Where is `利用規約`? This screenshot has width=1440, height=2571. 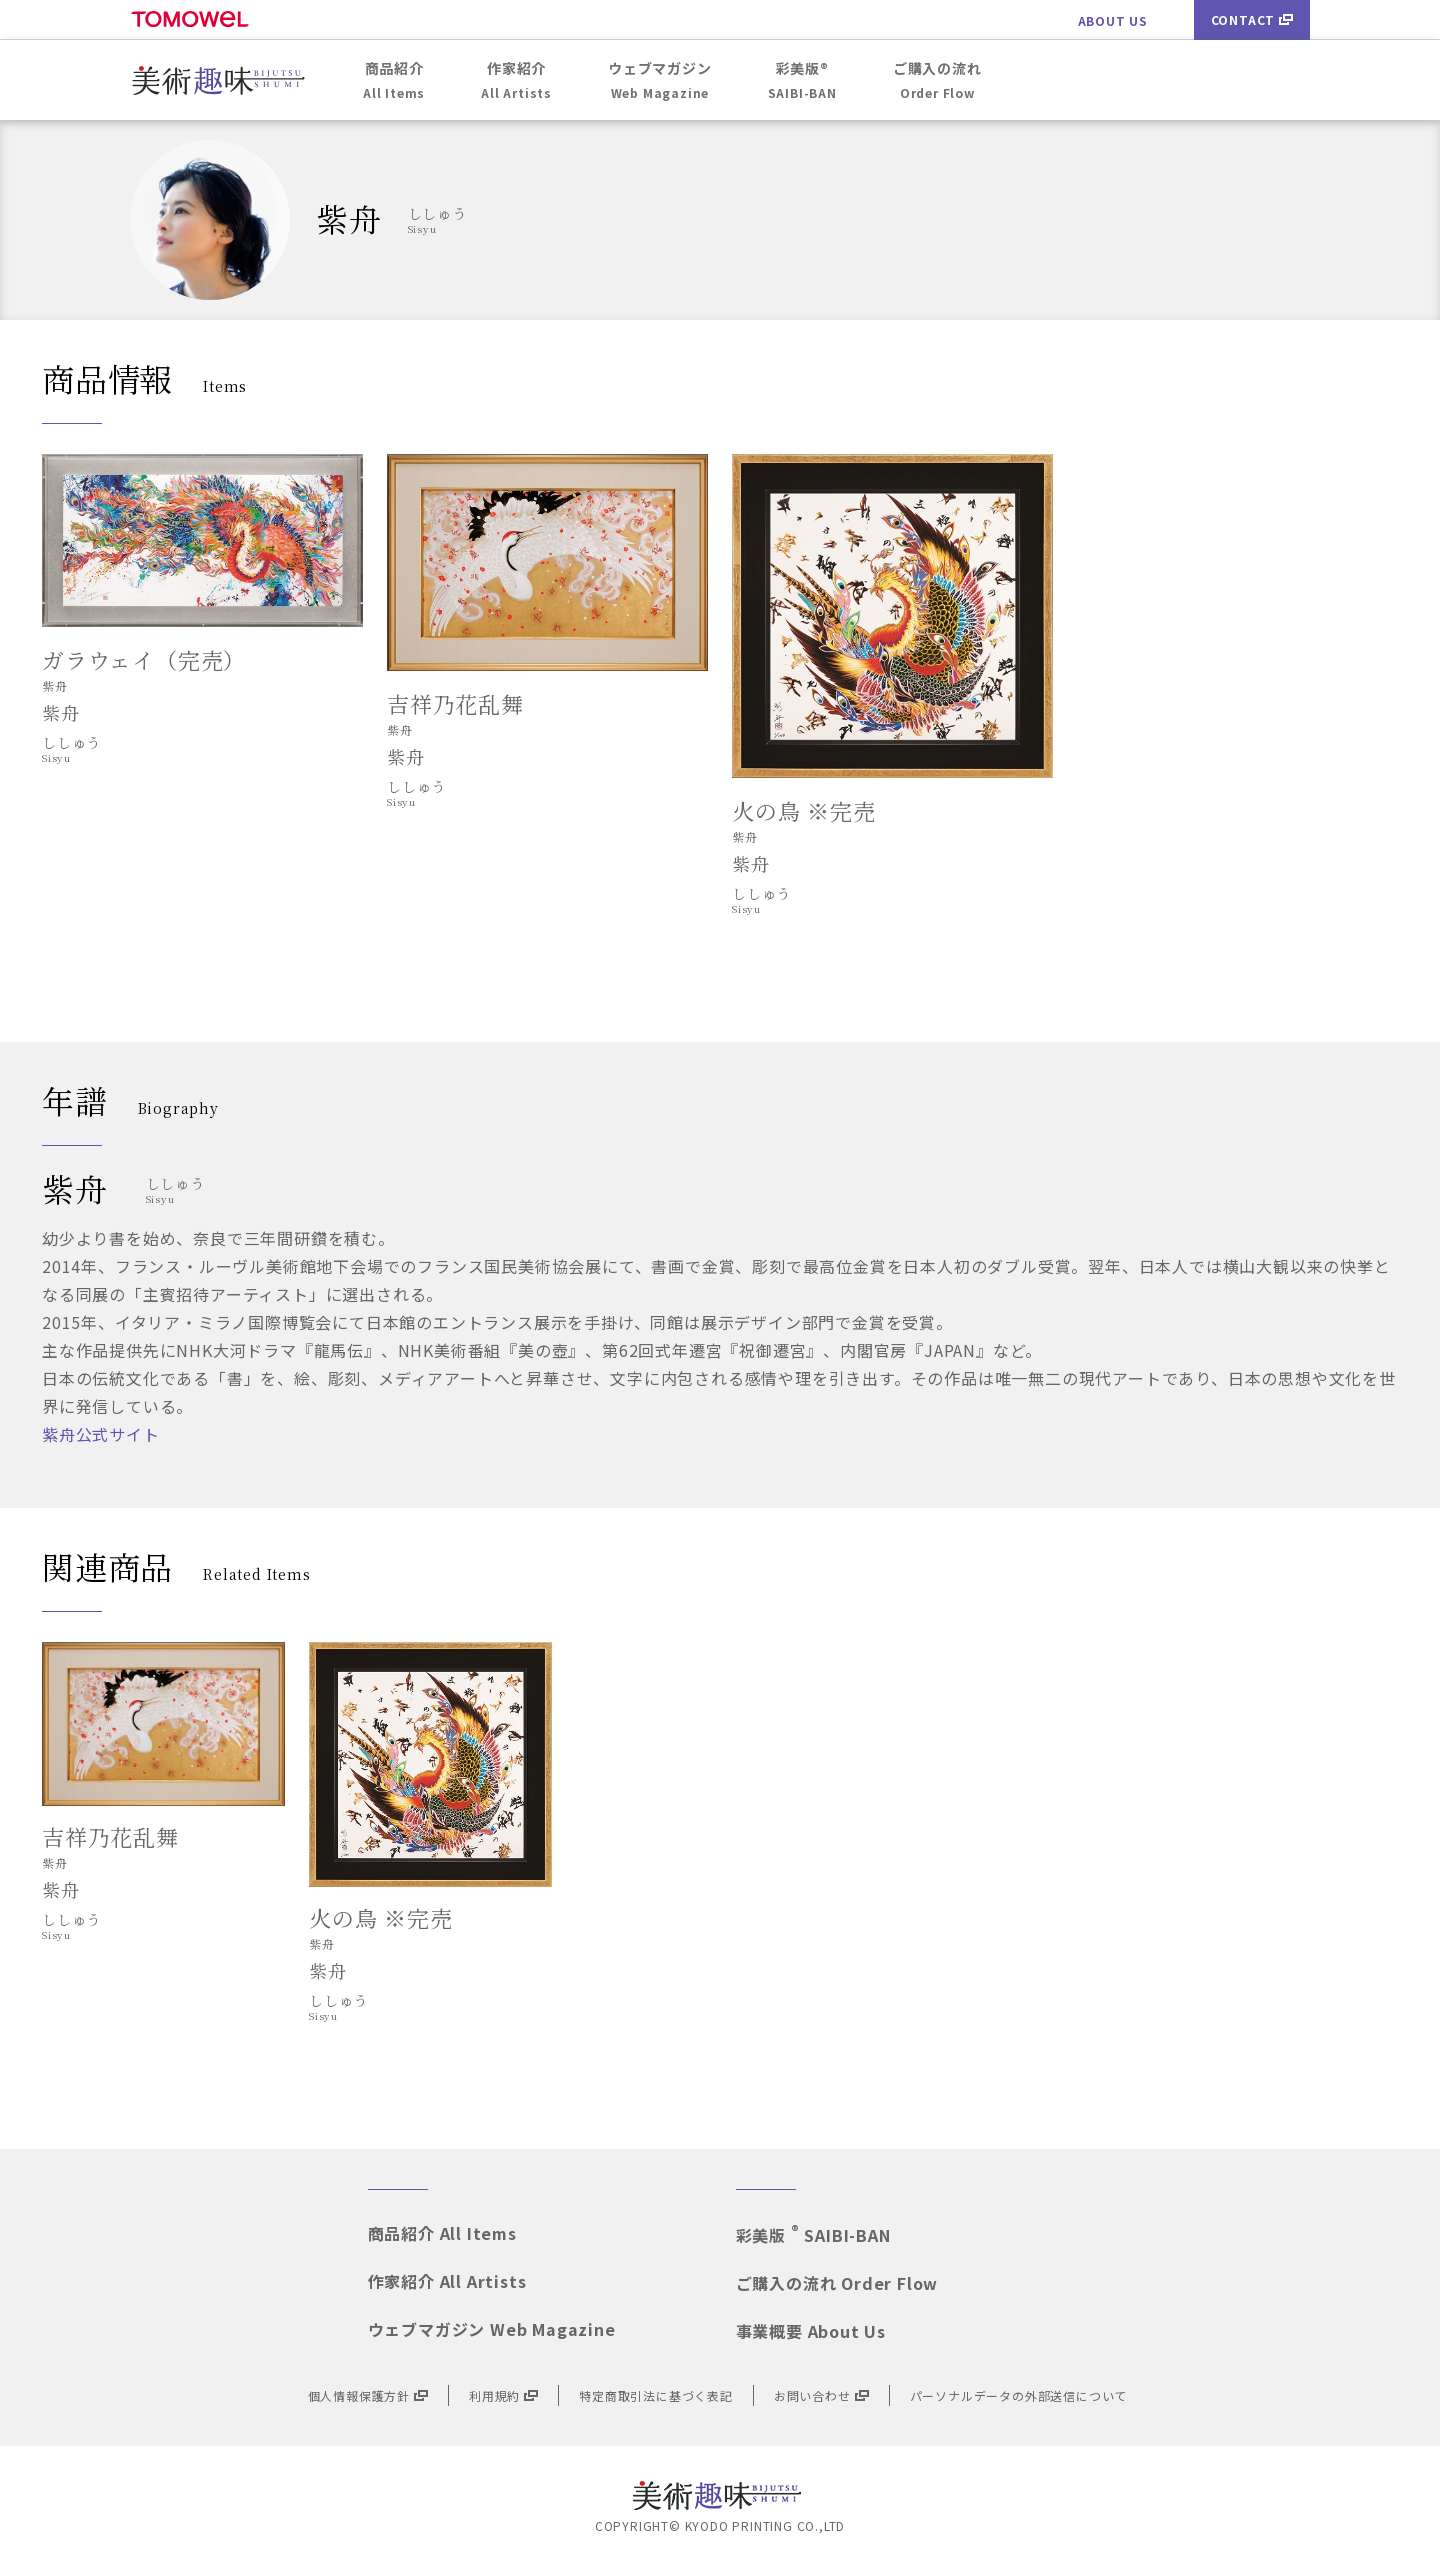
利用規約 is located at coordinates (503, 2395).